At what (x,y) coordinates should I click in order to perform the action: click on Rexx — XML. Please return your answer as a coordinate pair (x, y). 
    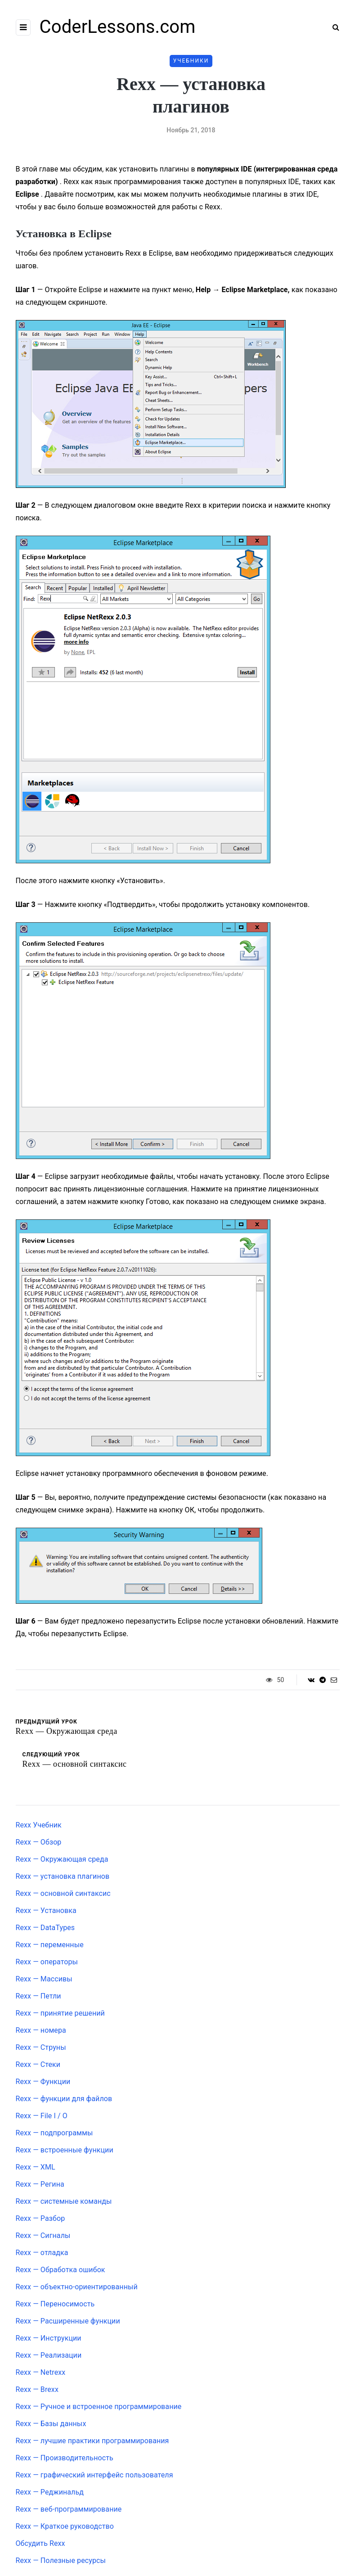
    Looking at the image, I should click on (35, 2167).